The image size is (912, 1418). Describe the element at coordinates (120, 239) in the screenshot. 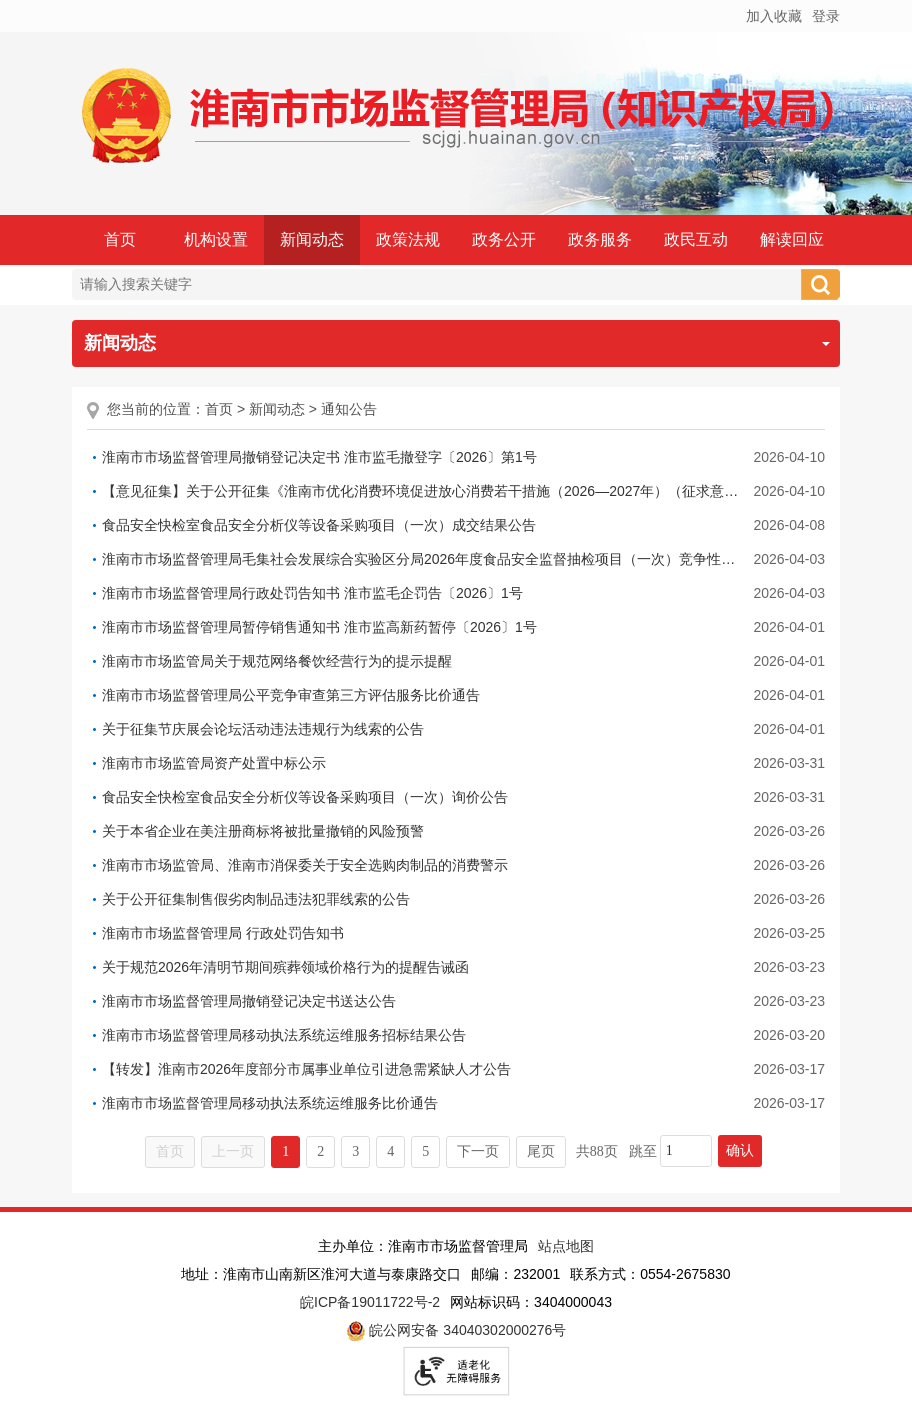

I see `首页` at that location.